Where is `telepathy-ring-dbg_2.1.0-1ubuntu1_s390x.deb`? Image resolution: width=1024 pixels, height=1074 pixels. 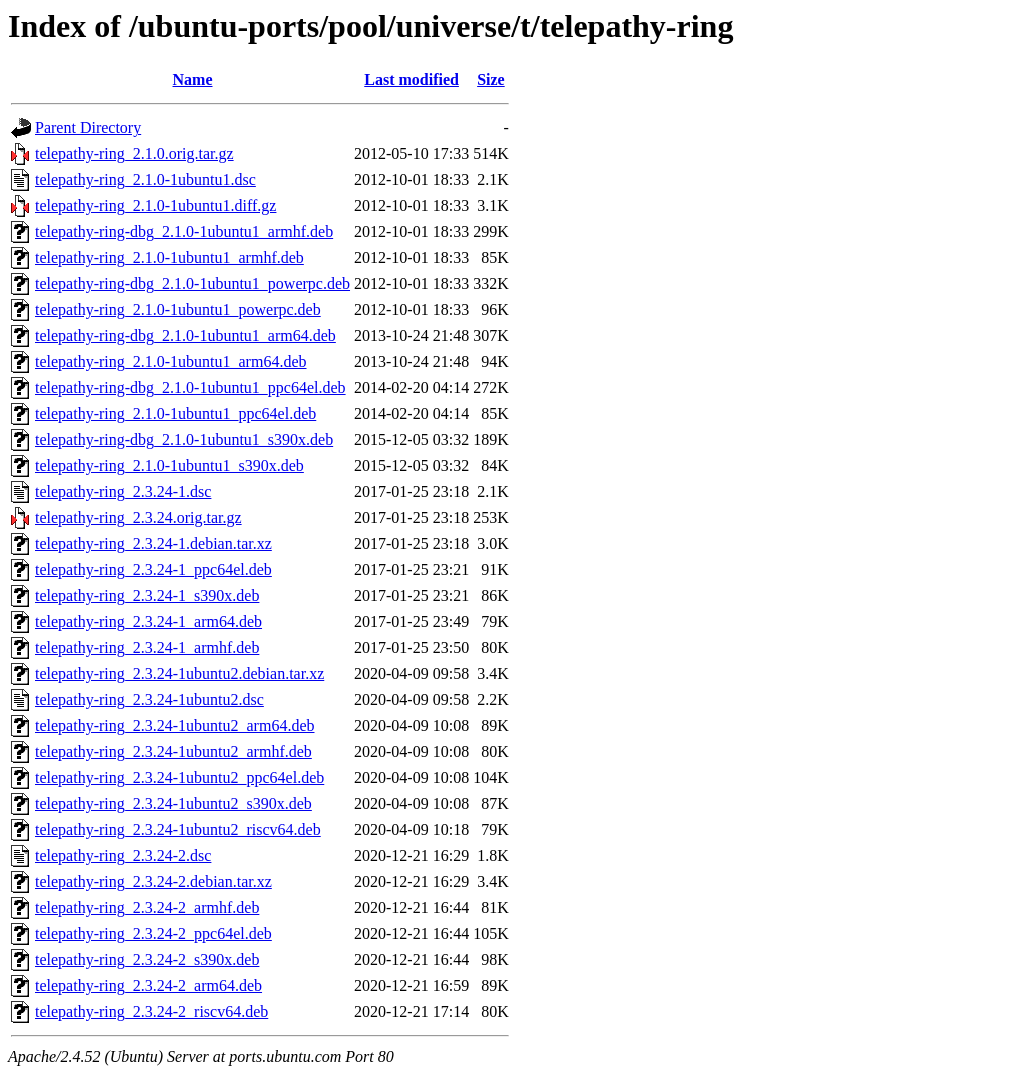
telepathy-ring-dbg_2.1.0-1ubuntu1_s390x.deb is located at coordinates (184, 439).